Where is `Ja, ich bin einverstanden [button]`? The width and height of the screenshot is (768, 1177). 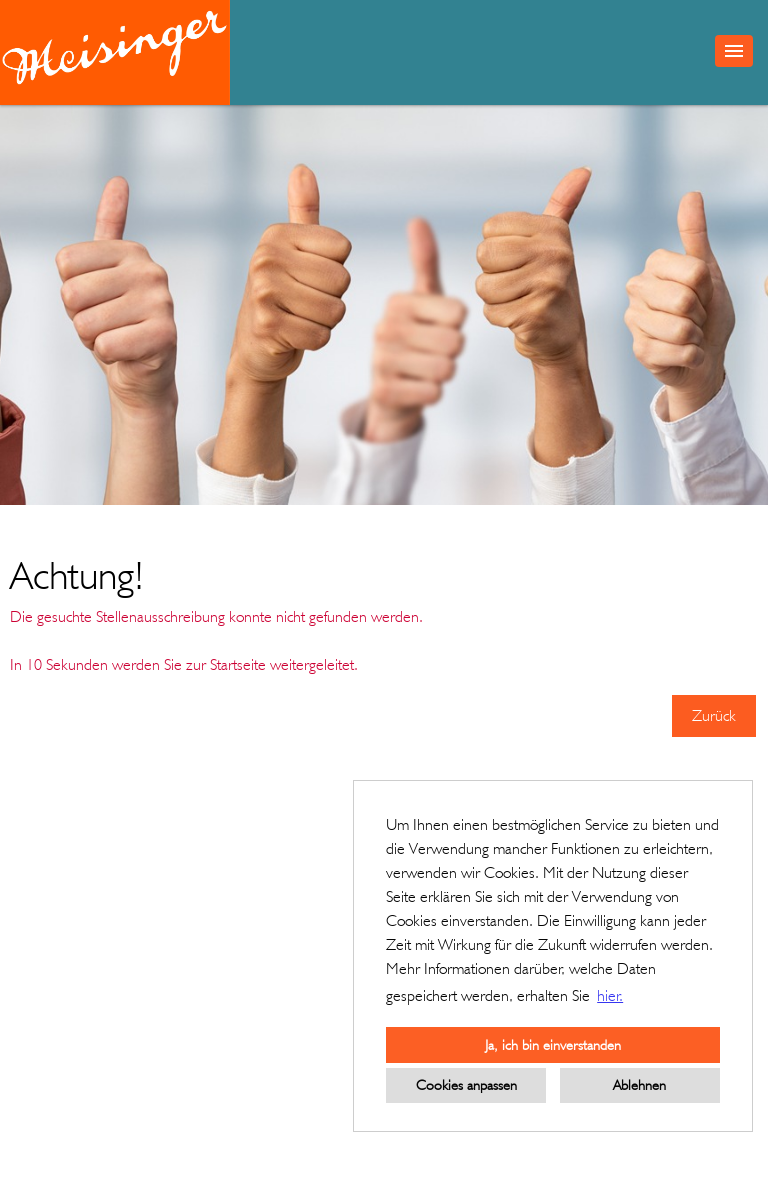 Ja, ich bin einverstanden [button] is located at coordinates (553, 1044).